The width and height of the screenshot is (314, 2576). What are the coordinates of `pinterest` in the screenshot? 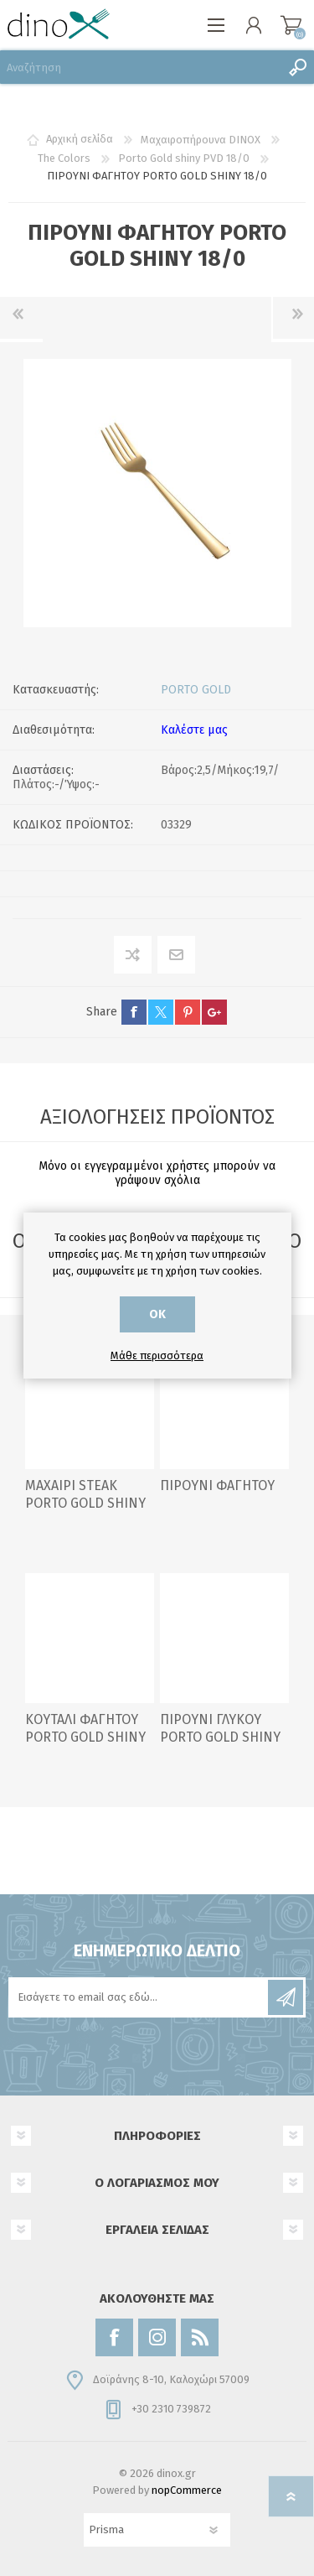 It's located at (187, 1012).